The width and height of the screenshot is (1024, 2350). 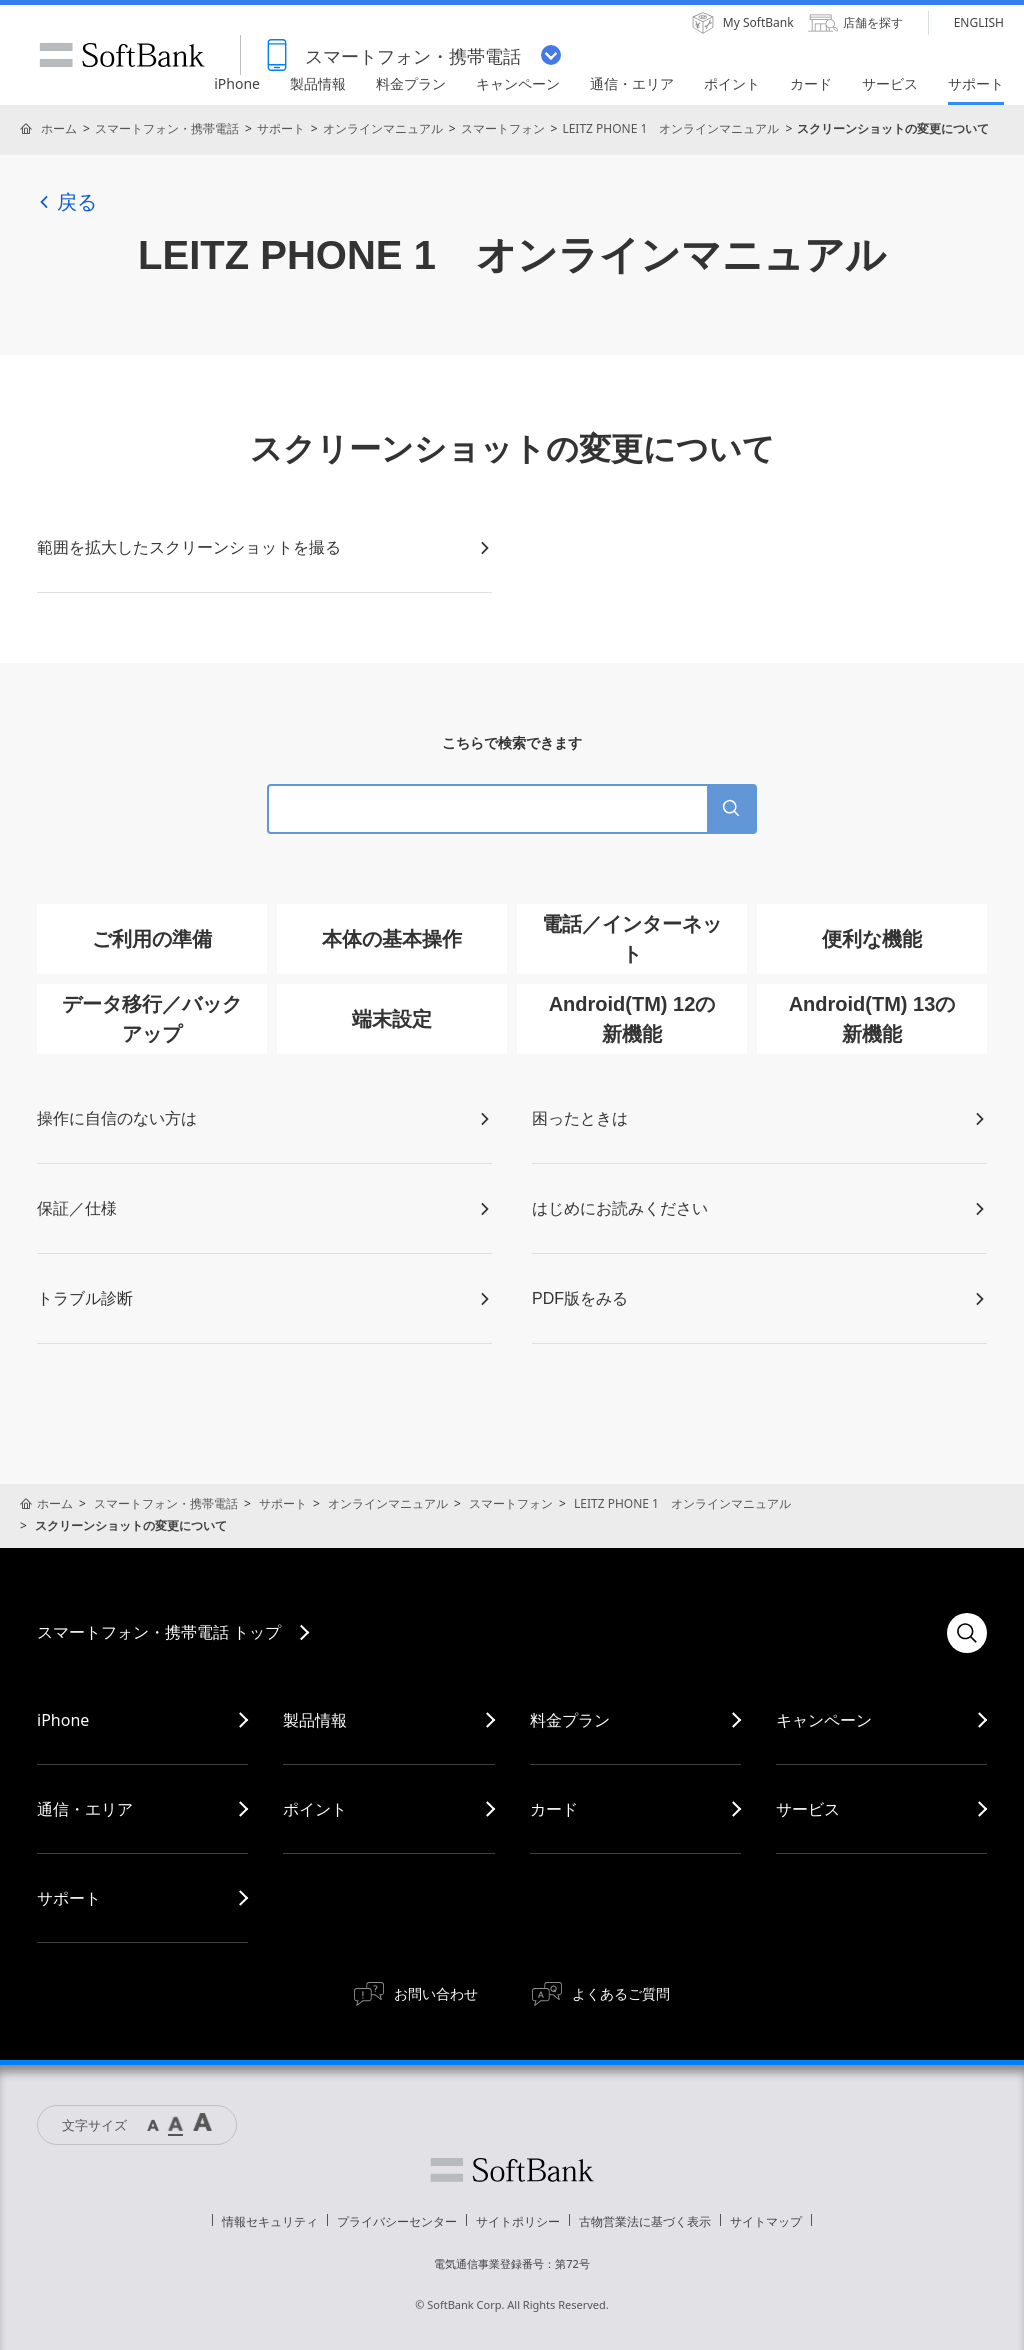 I want to click on サポート, so click(x=281, y=128).